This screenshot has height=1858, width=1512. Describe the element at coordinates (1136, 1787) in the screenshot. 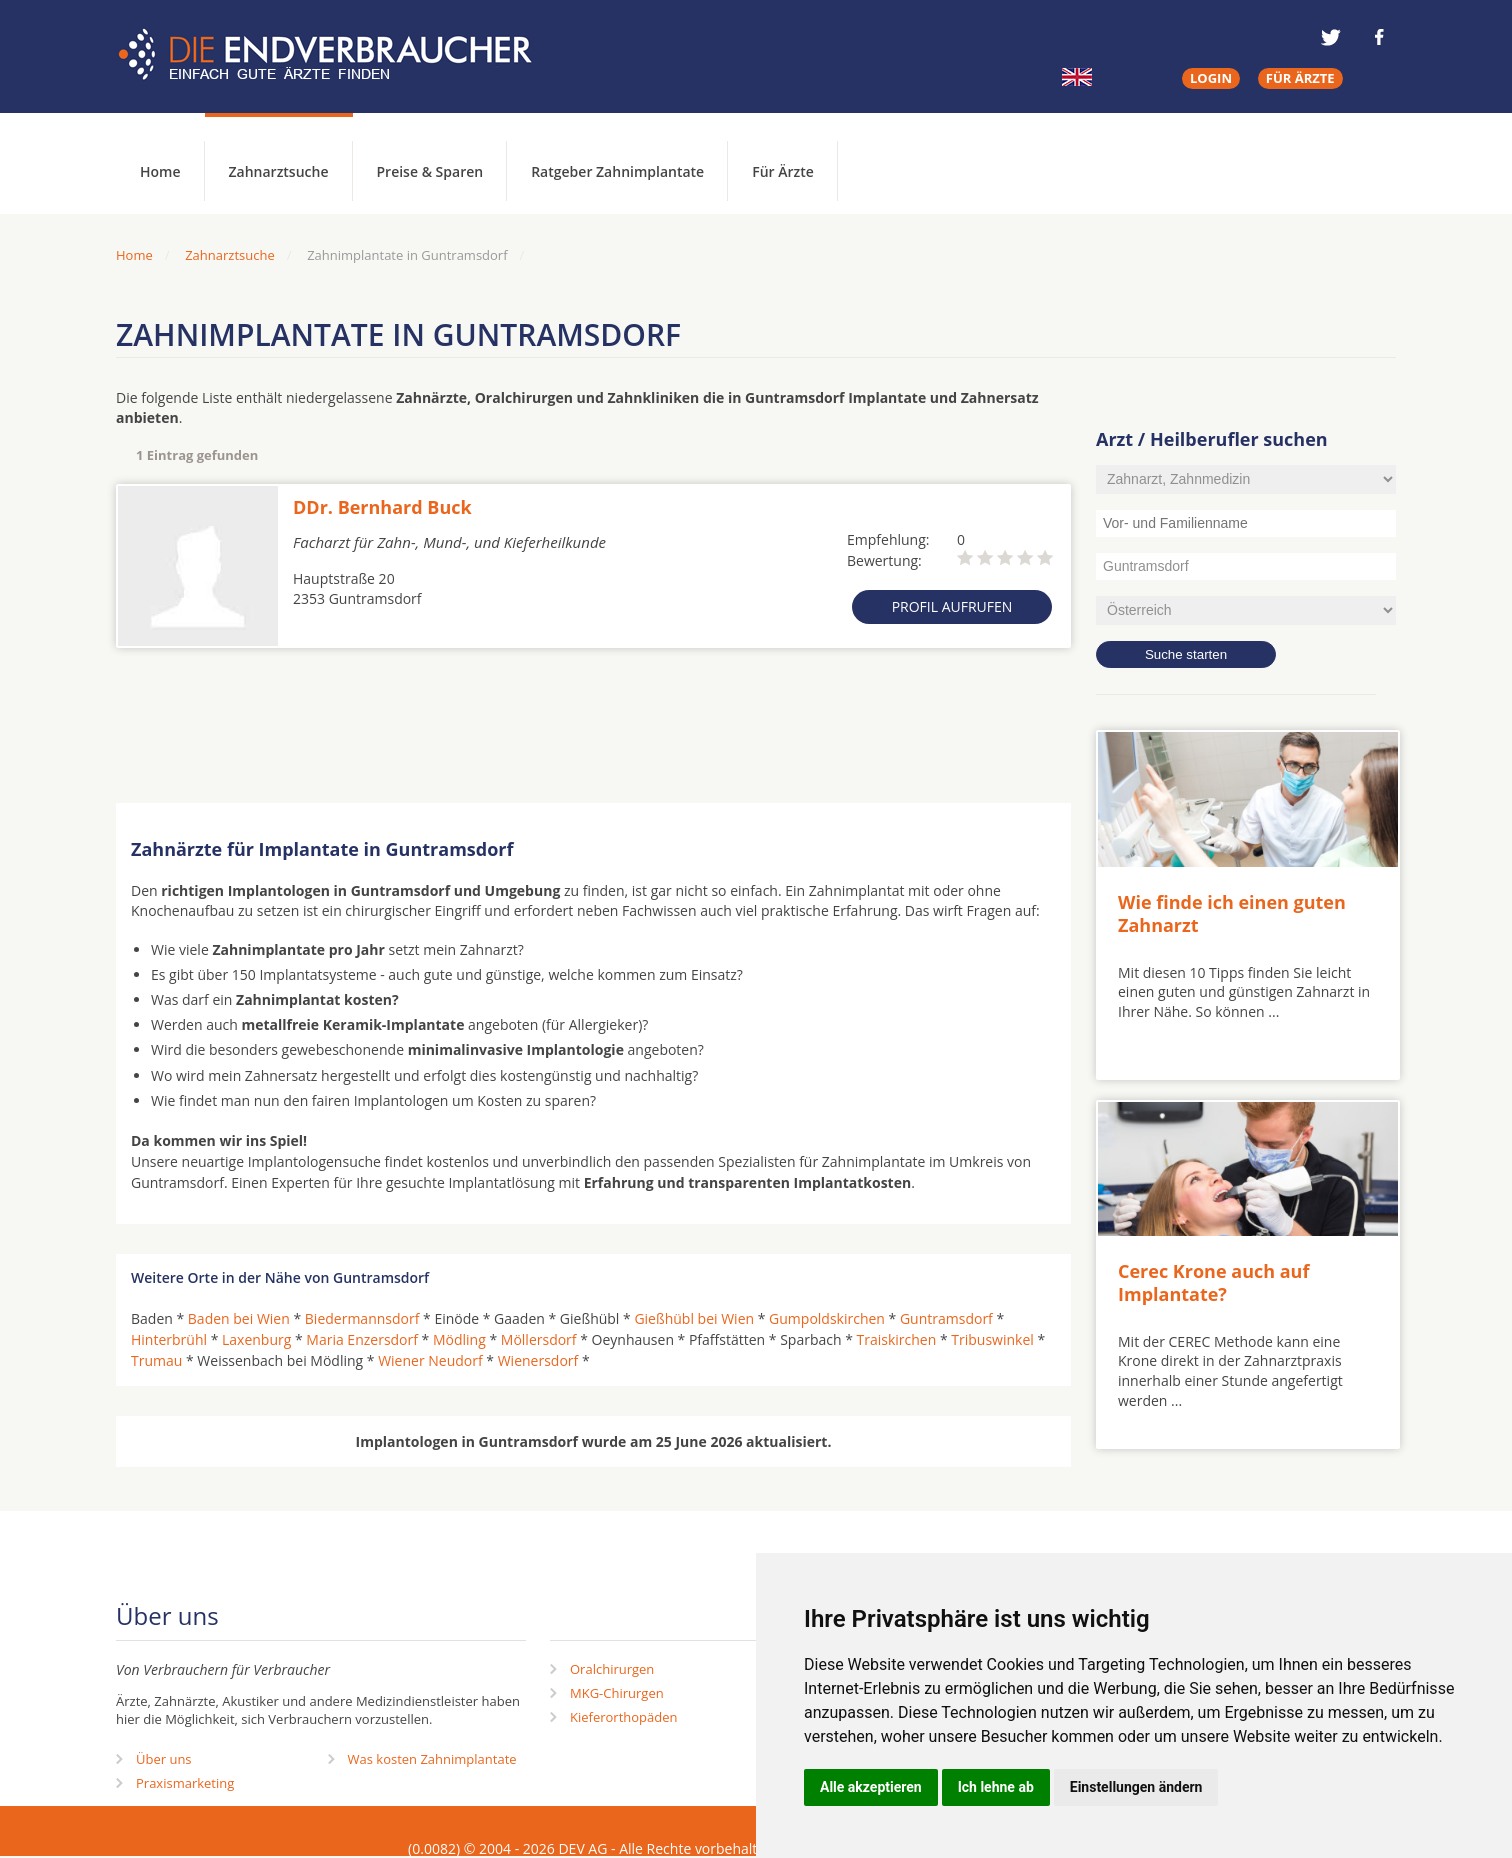

I see `Einstellungen ändern [button]` at that location.